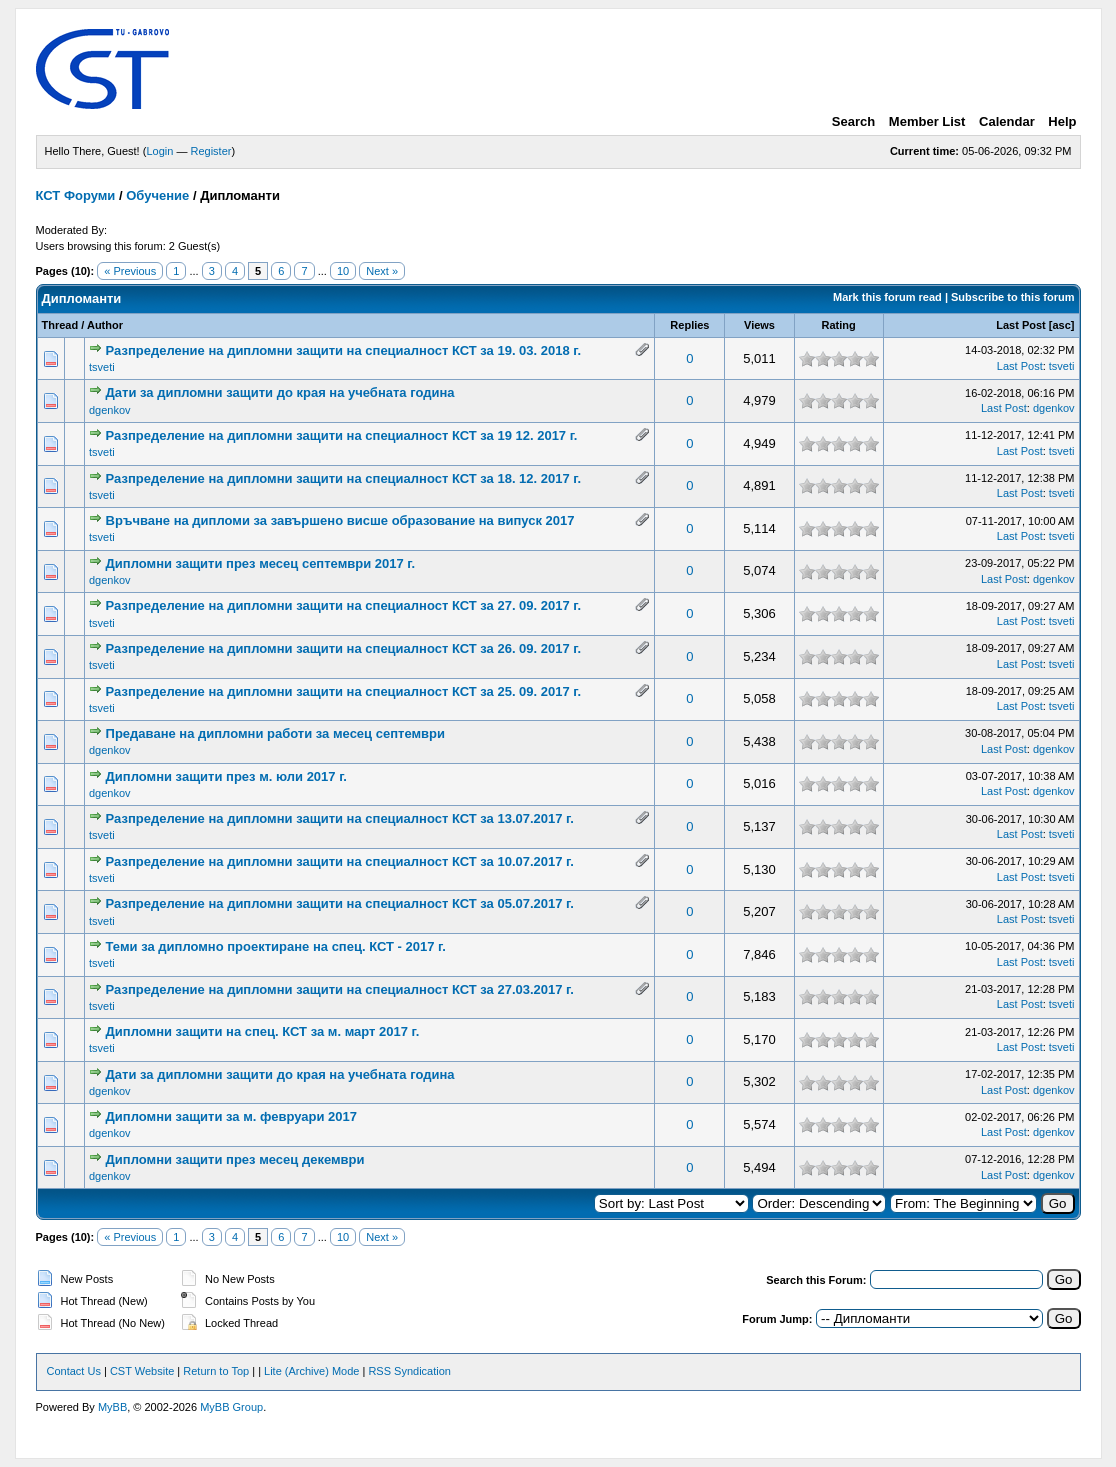  Describe the element at coordinates (235, 1159) in the screenshot. I see `Дипломни защити през месец декември` at that location.